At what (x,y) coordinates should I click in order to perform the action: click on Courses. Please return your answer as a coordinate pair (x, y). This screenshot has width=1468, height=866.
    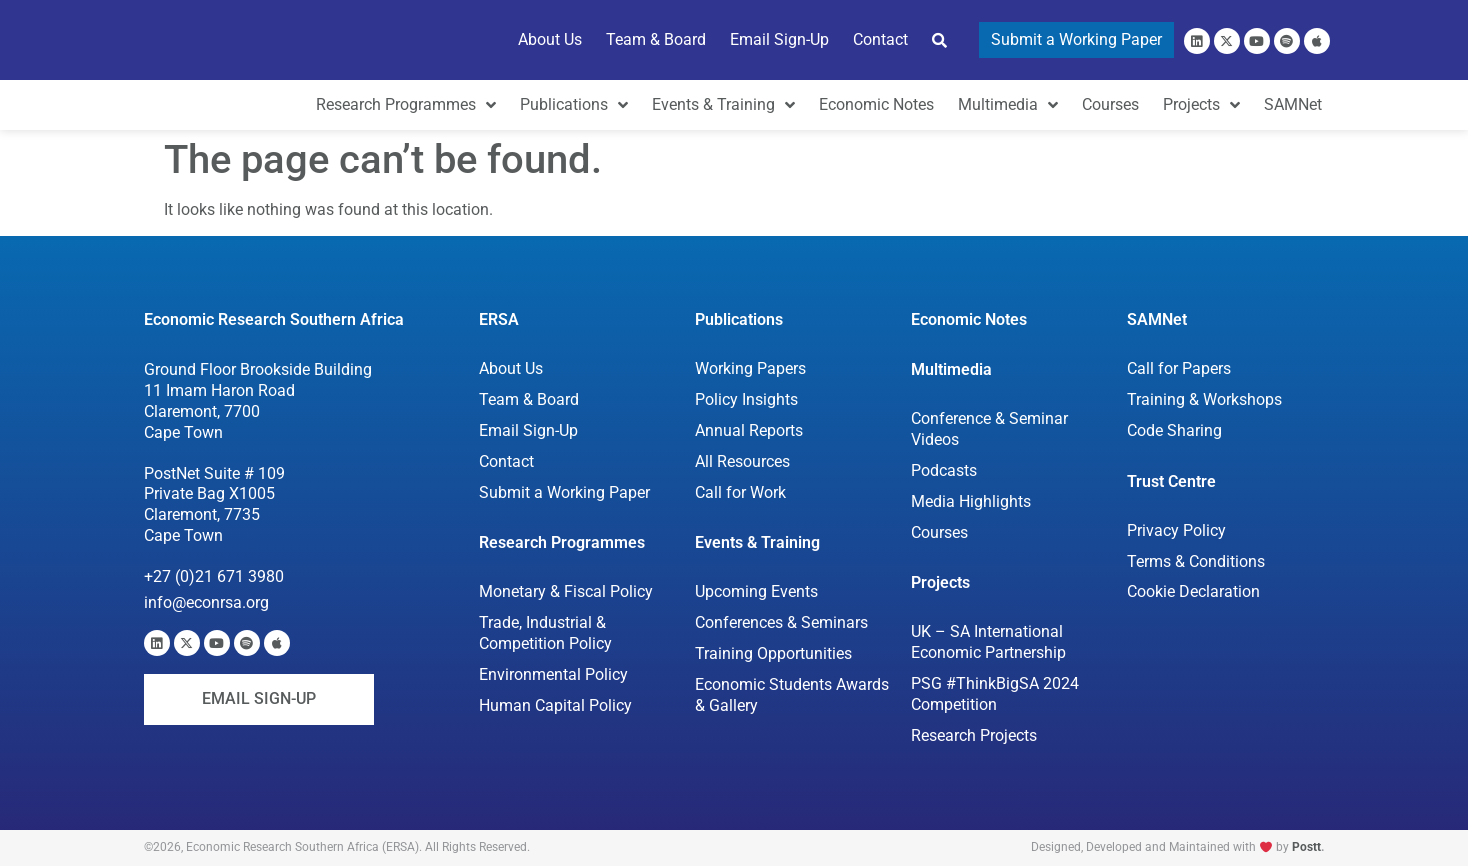
    Looking at the image, I should click on (939, 532).